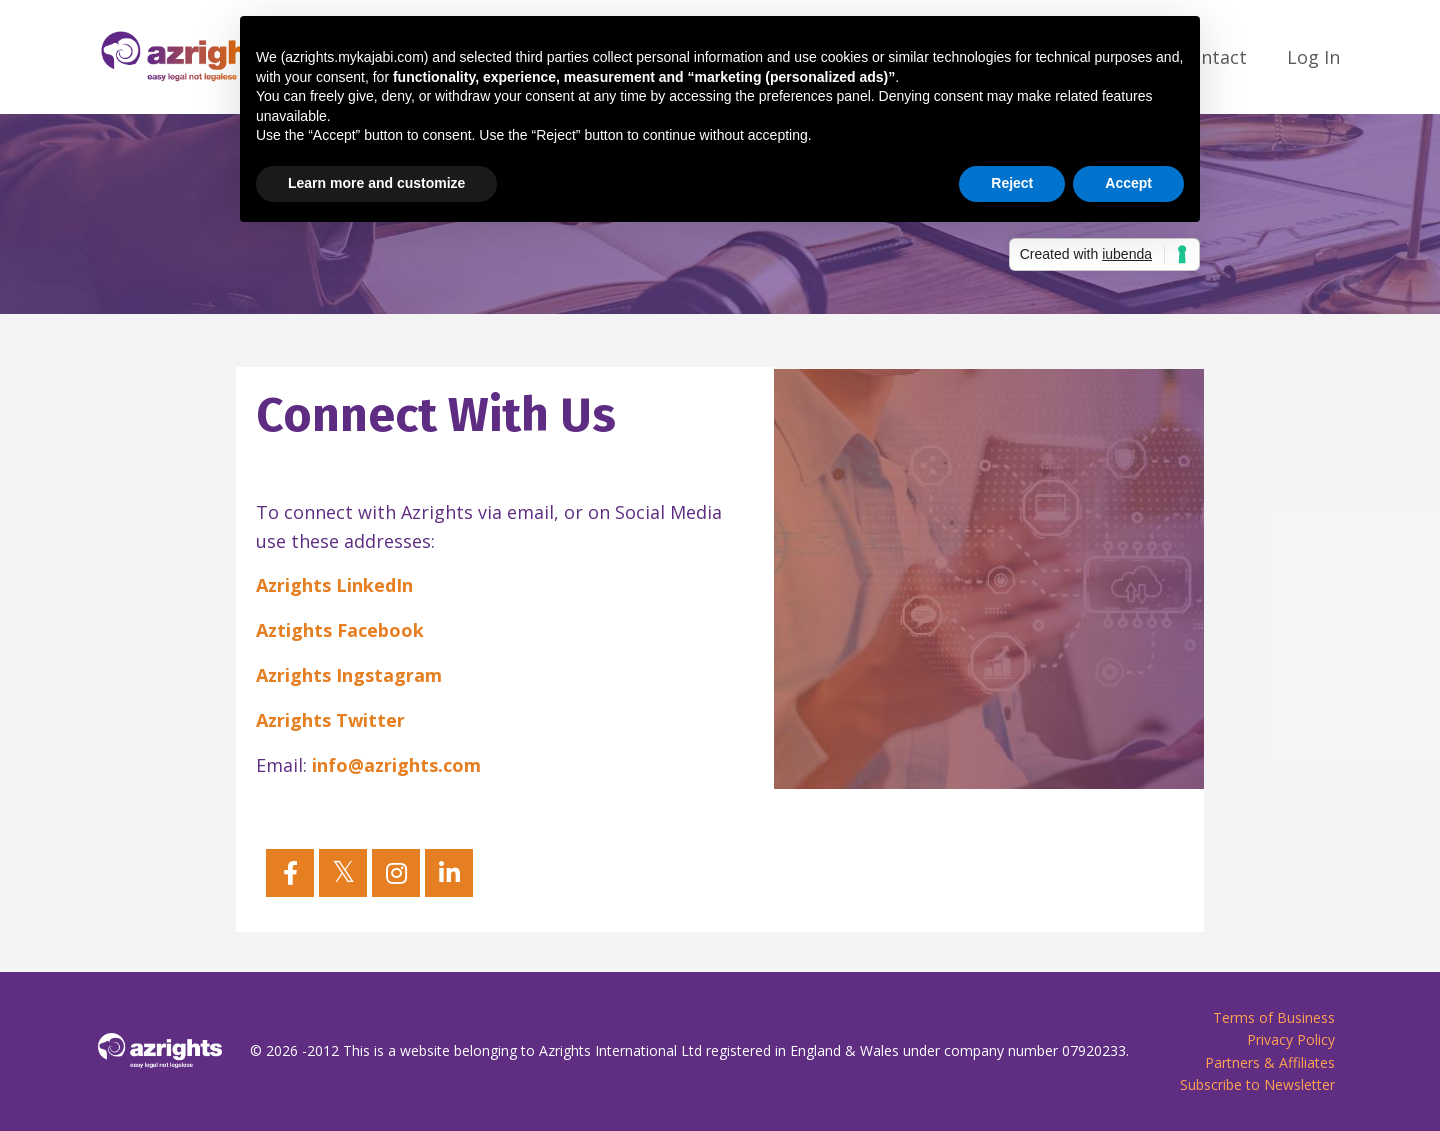  What do you see at coordinates (376, 183) in the screenshot?
I see `Learn more and customize [button]` at bounding box center [376, 183].